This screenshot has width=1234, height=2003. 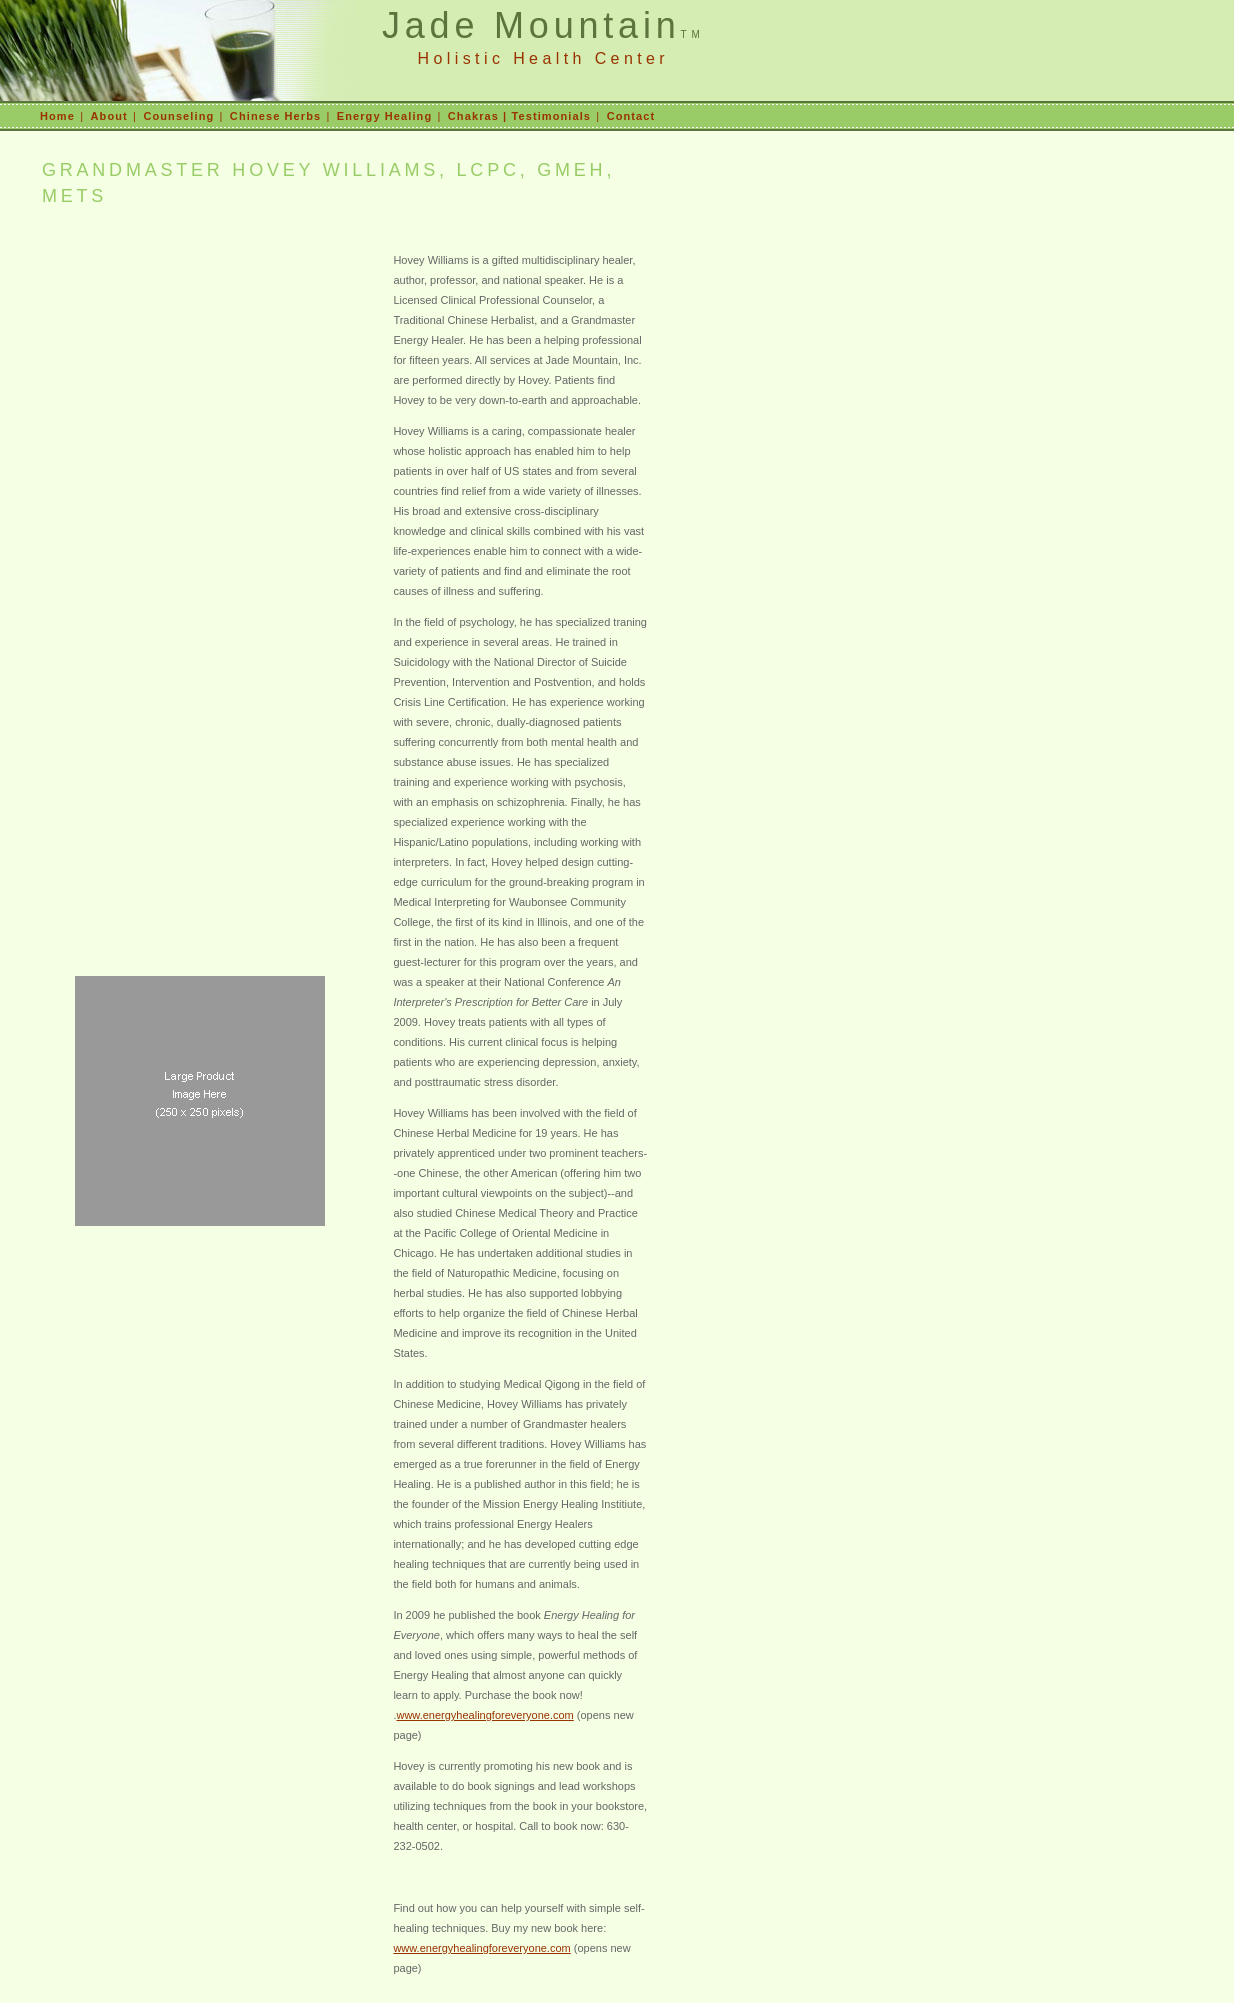 What do you see at coordinates (473, 116) in the screenshot?
I see `Chakras` at bounding box center [473, 116].